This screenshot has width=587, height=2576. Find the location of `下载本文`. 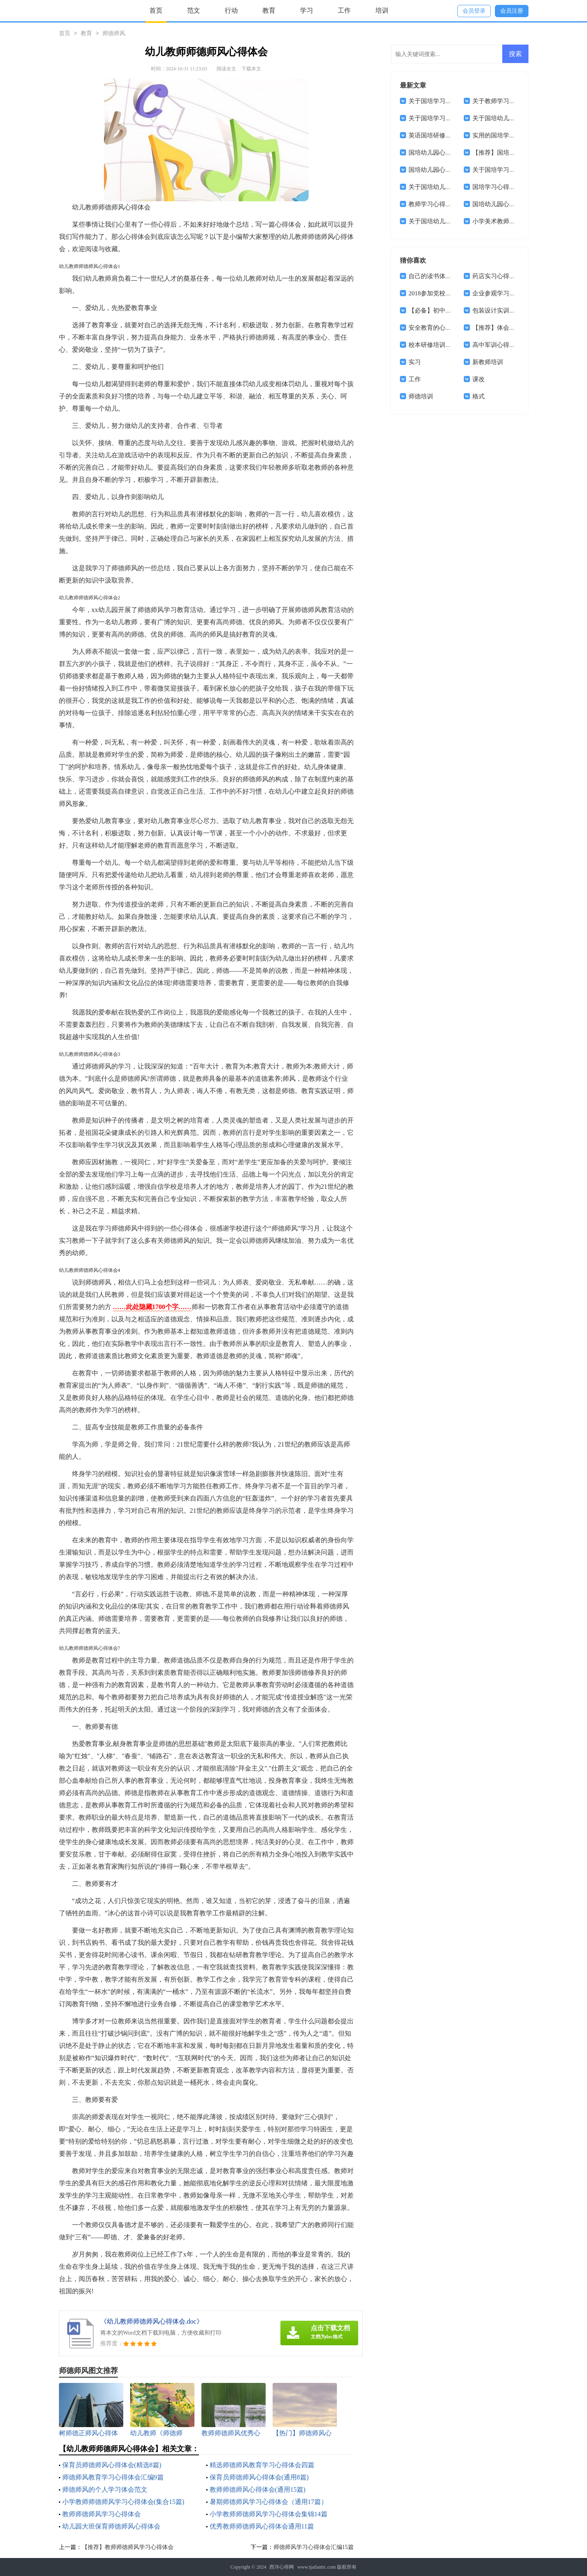

下载本文 is located at coordinates (251, 69).